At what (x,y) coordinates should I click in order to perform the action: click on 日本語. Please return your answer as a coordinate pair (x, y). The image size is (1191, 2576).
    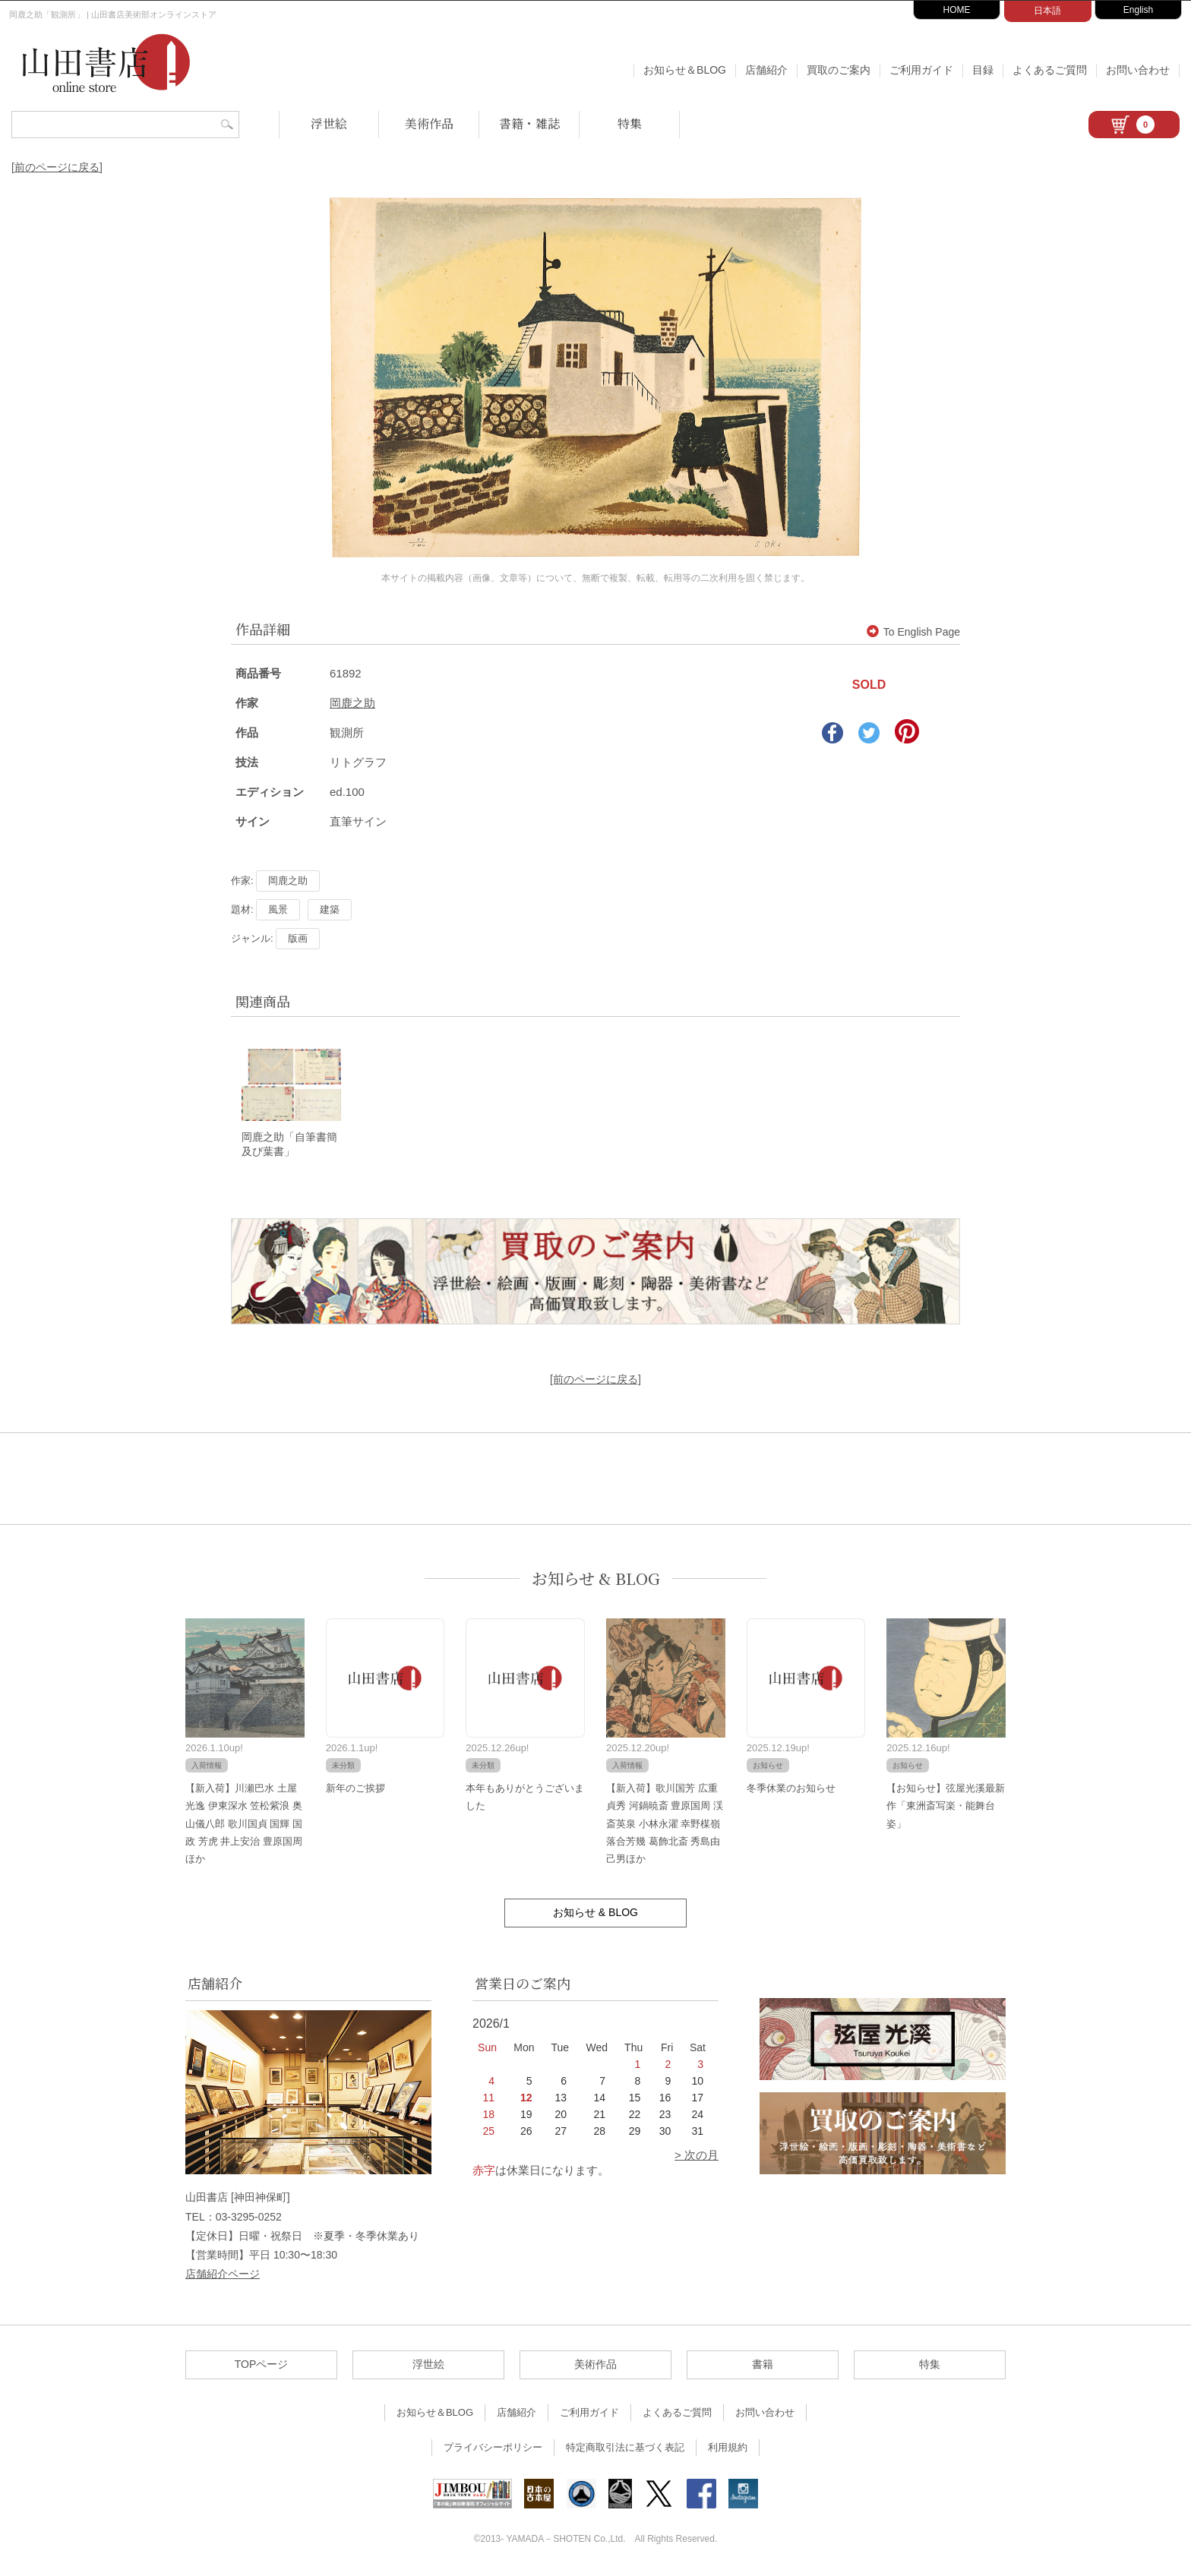
    Looking at the image, I should click on (1047, 10).